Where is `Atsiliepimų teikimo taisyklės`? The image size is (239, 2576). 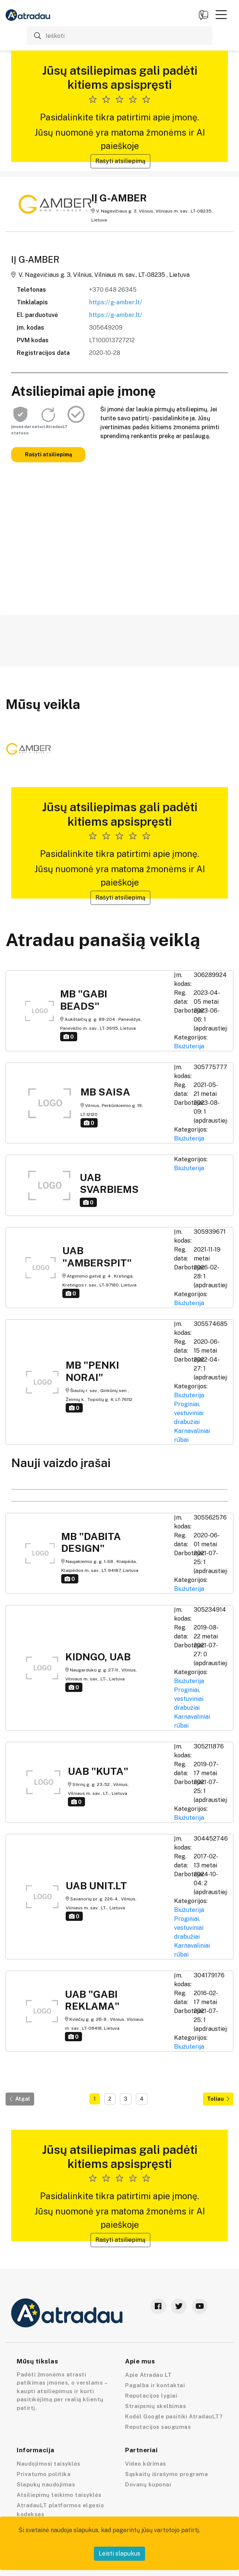
Atsiliepimų teikimo taisyklės is located at coordinates (59, 2495).